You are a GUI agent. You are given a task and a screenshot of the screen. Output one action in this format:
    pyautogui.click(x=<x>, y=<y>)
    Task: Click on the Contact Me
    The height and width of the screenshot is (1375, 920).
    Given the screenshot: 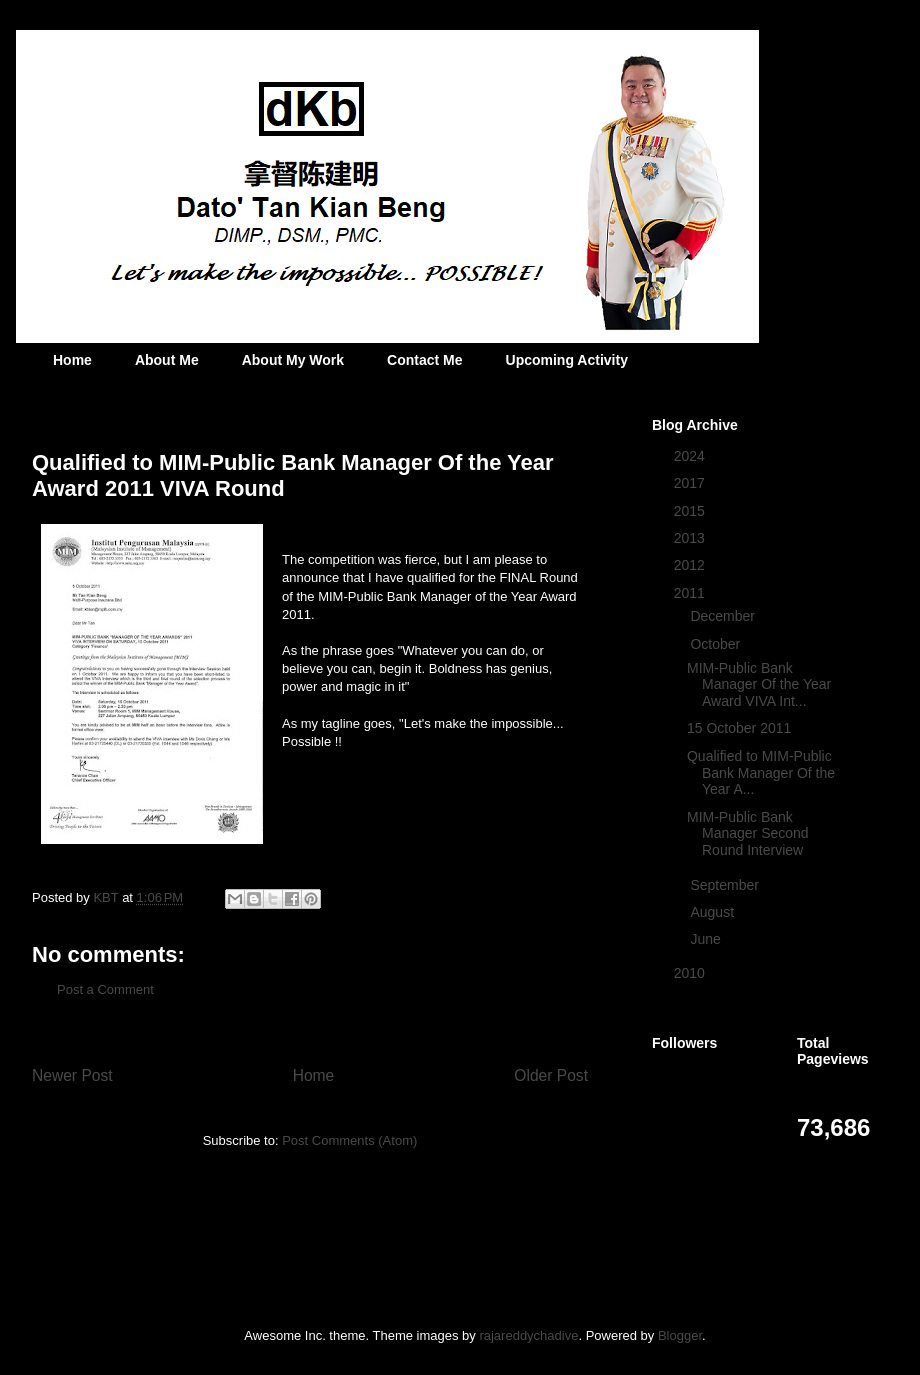 What is the action you would take?
    pyautogui.click(x=424, y=360)
    